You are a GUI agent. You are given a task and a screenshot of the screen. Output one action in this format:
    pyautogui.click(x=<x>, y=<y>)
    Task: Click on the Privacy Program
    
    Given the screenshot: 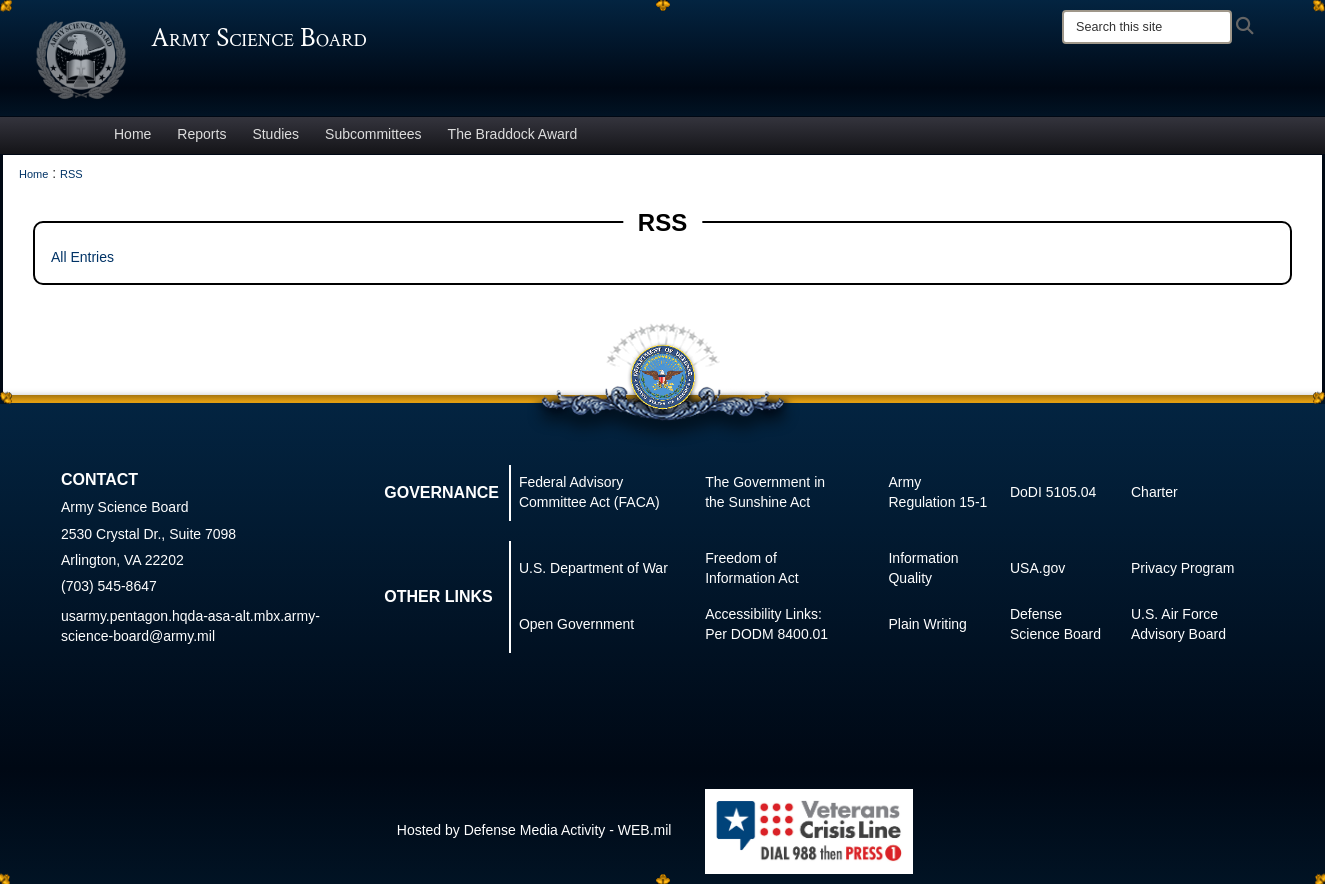 What is the action you would take?
    pyautogui.click(x=1182, y=568)
    